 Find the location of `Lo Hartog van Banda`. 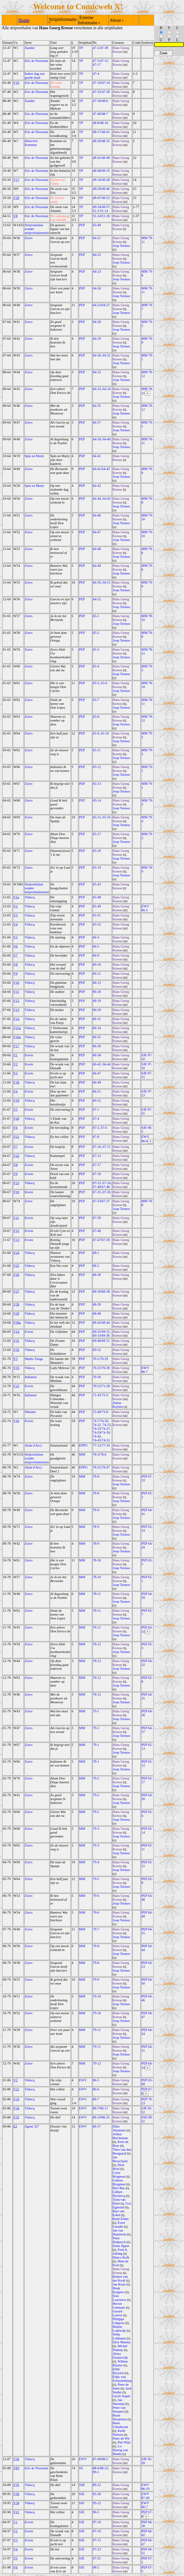

Lo Hartog van Banda is located at coordinates (120, 2450).